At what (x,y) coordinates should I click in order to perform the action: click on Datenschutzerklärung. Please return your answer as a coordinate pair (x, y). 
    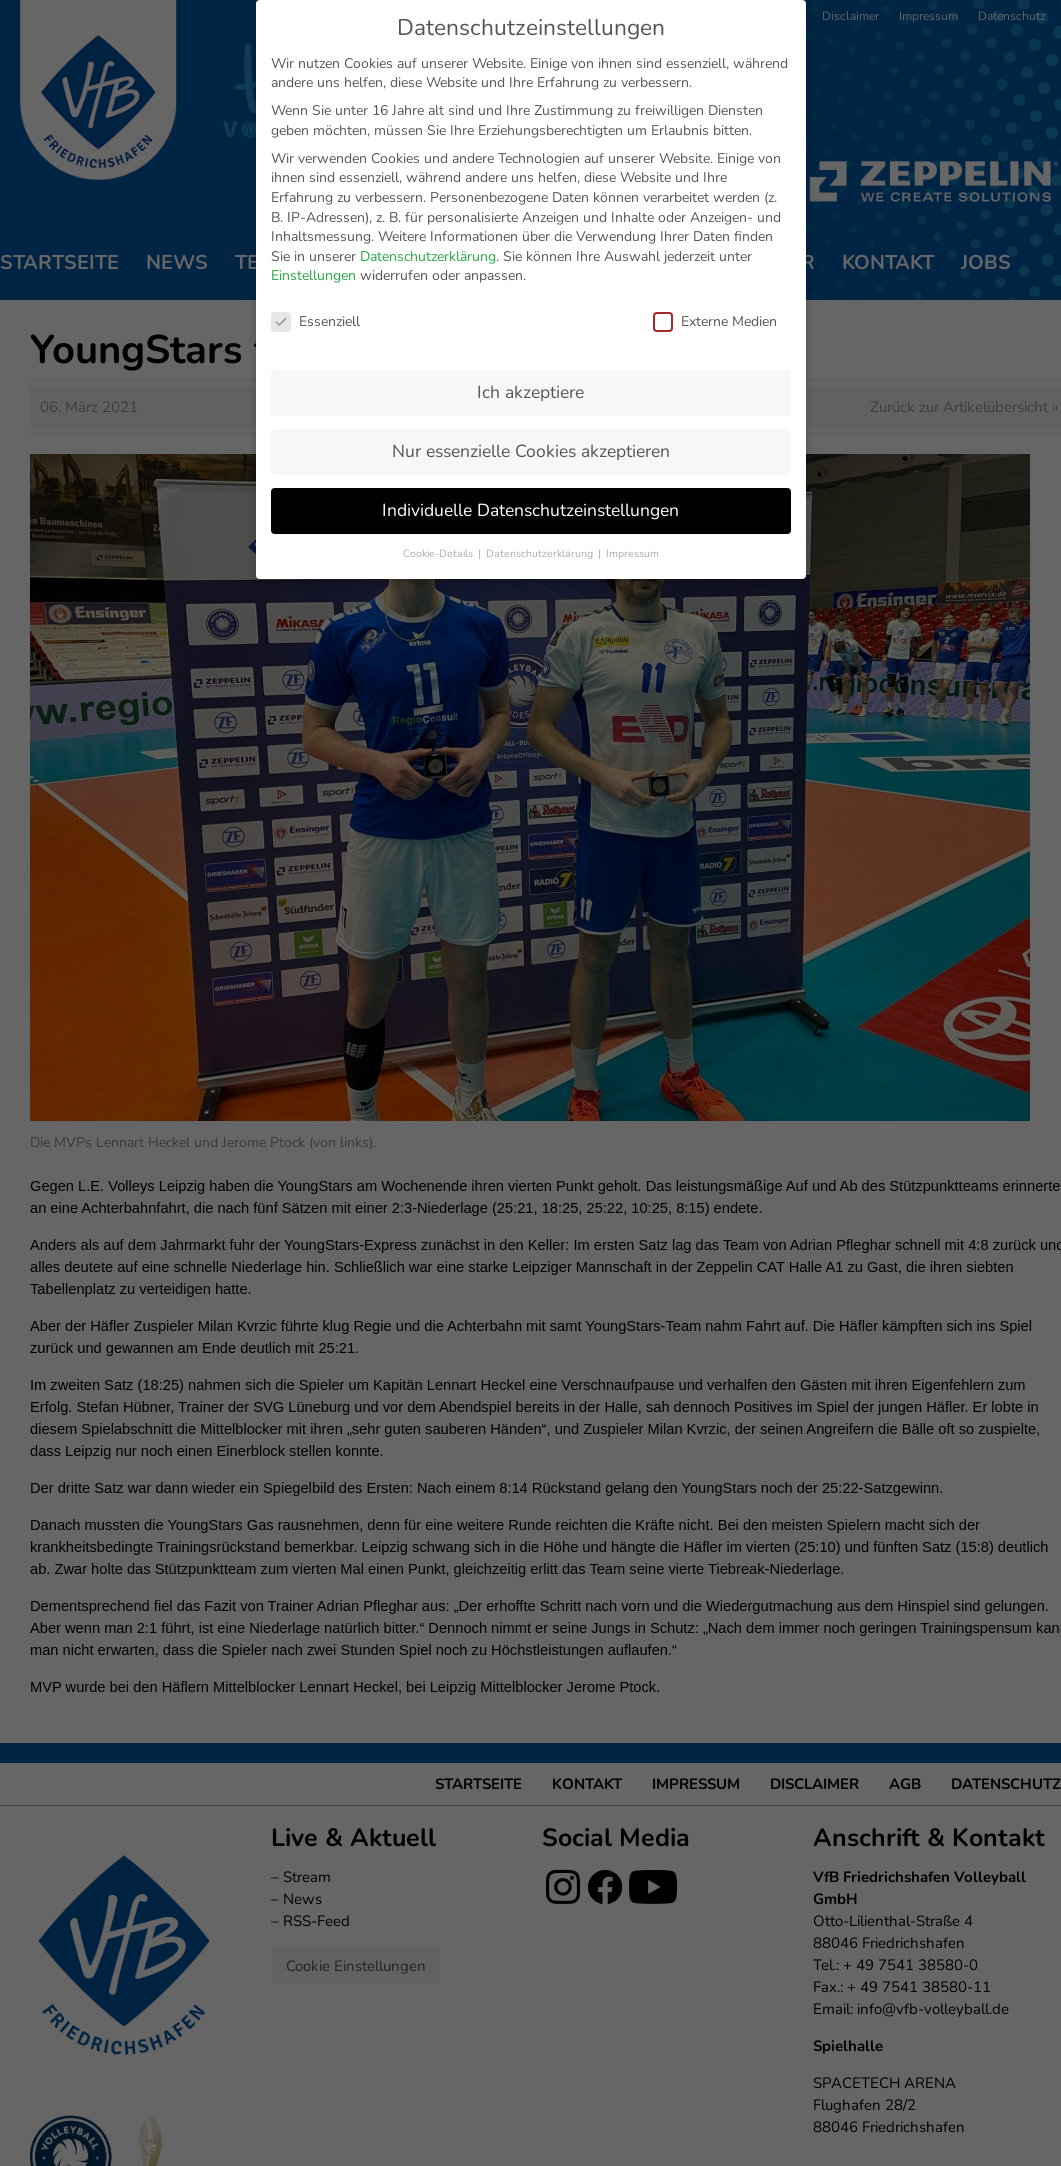
    Looking at the image, I should click on (428, 253).